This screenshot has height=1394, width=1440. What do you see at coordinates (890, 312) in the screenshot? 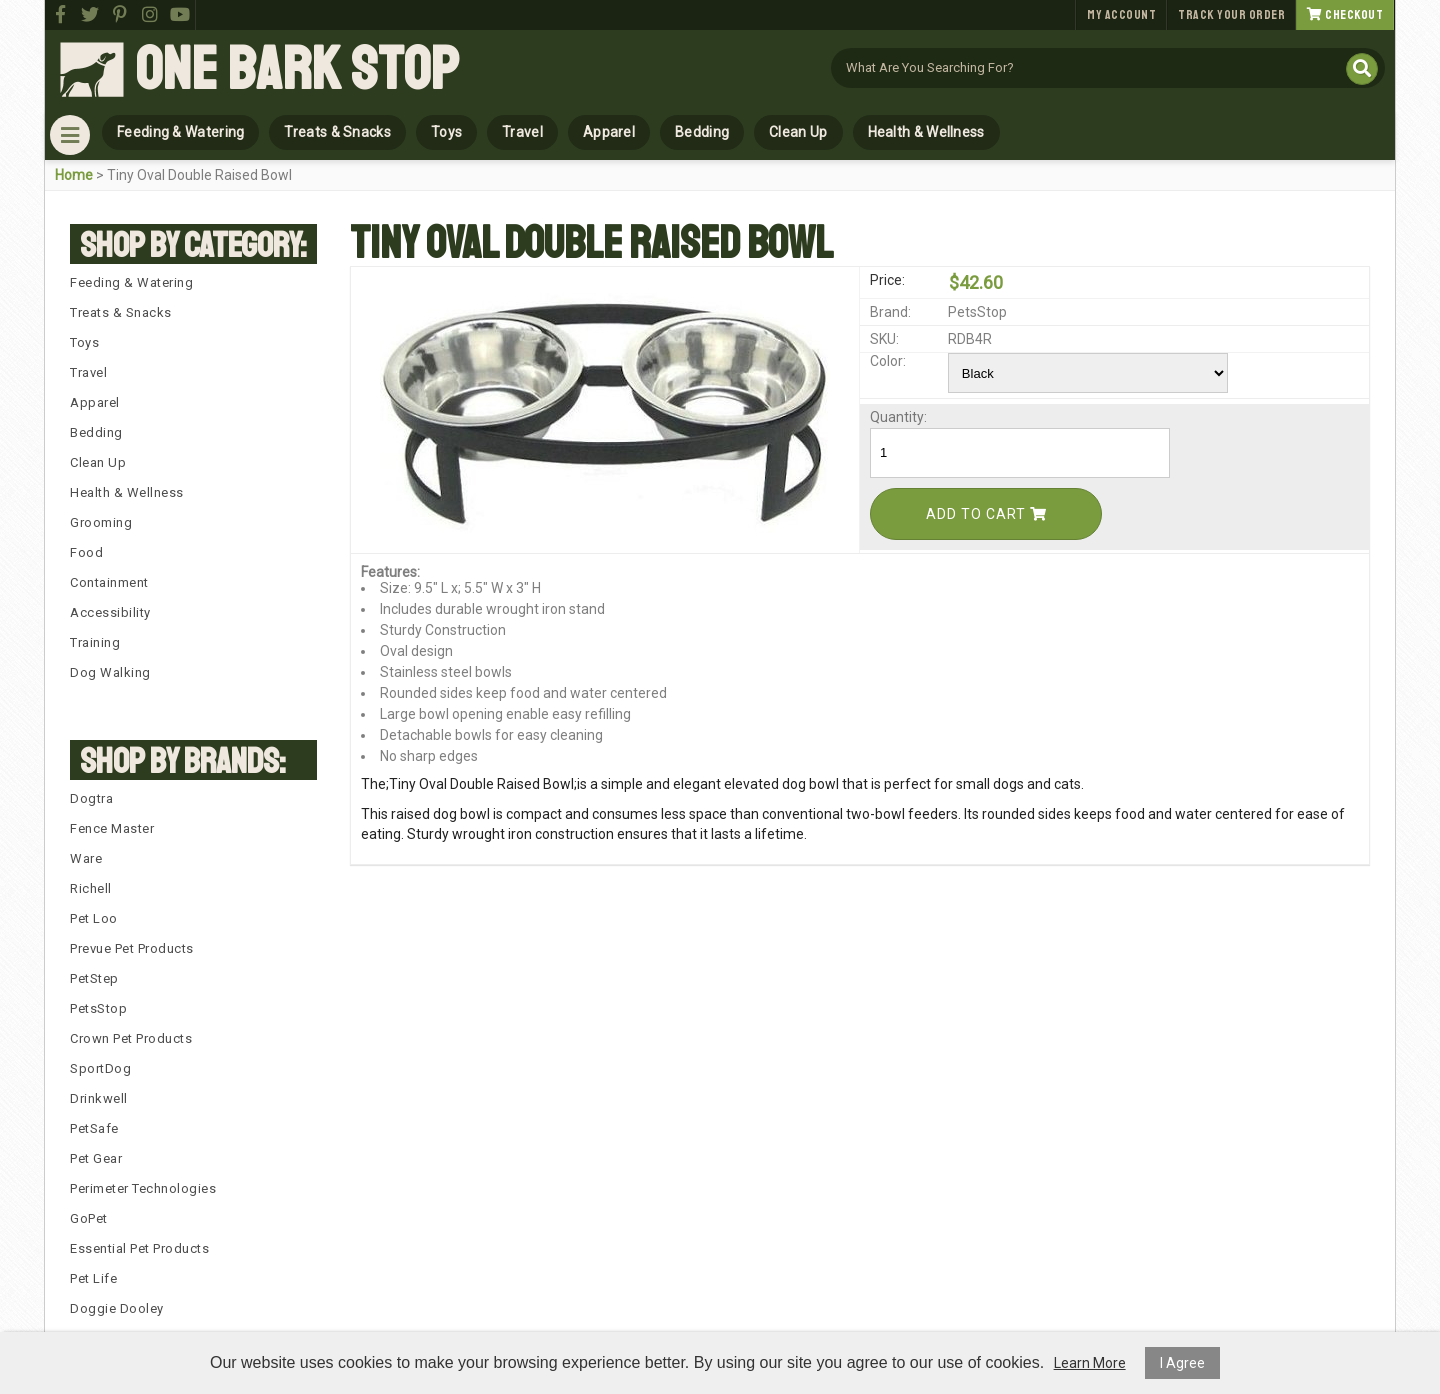
I see `Brand:` at bounding box center [890, 312].